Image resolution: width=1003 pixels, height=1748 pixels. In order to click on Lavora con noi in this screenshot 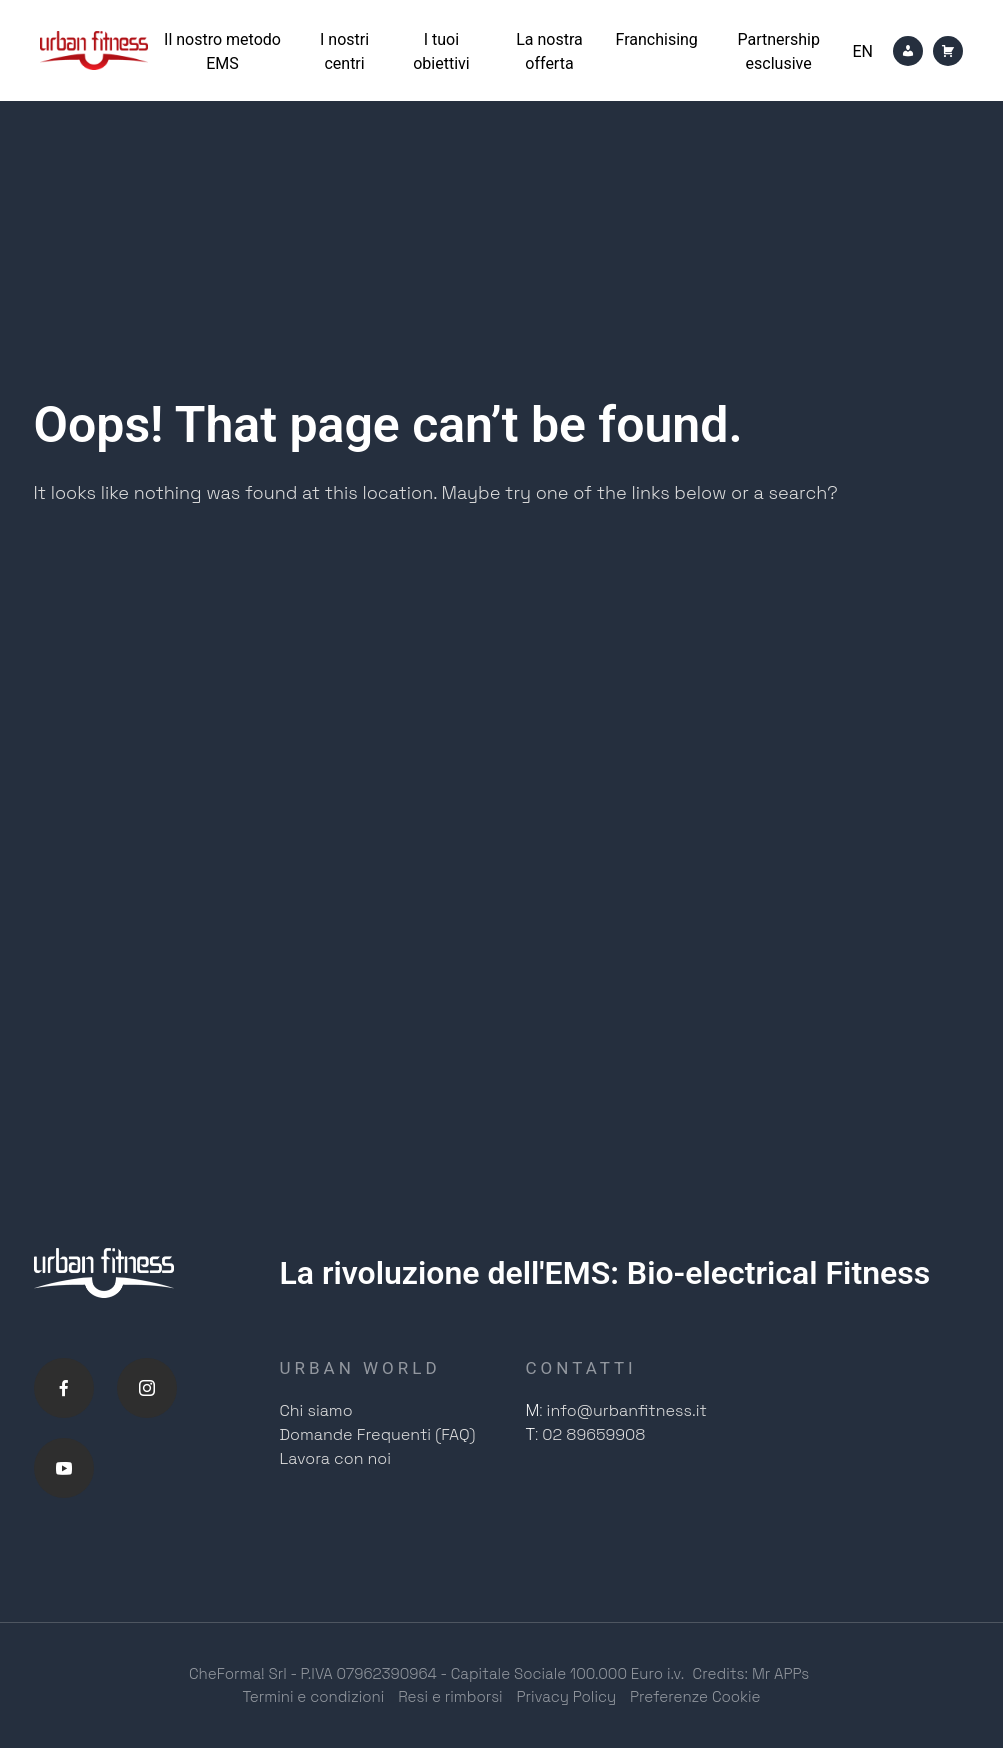, I will do `click(336, 1458)`.